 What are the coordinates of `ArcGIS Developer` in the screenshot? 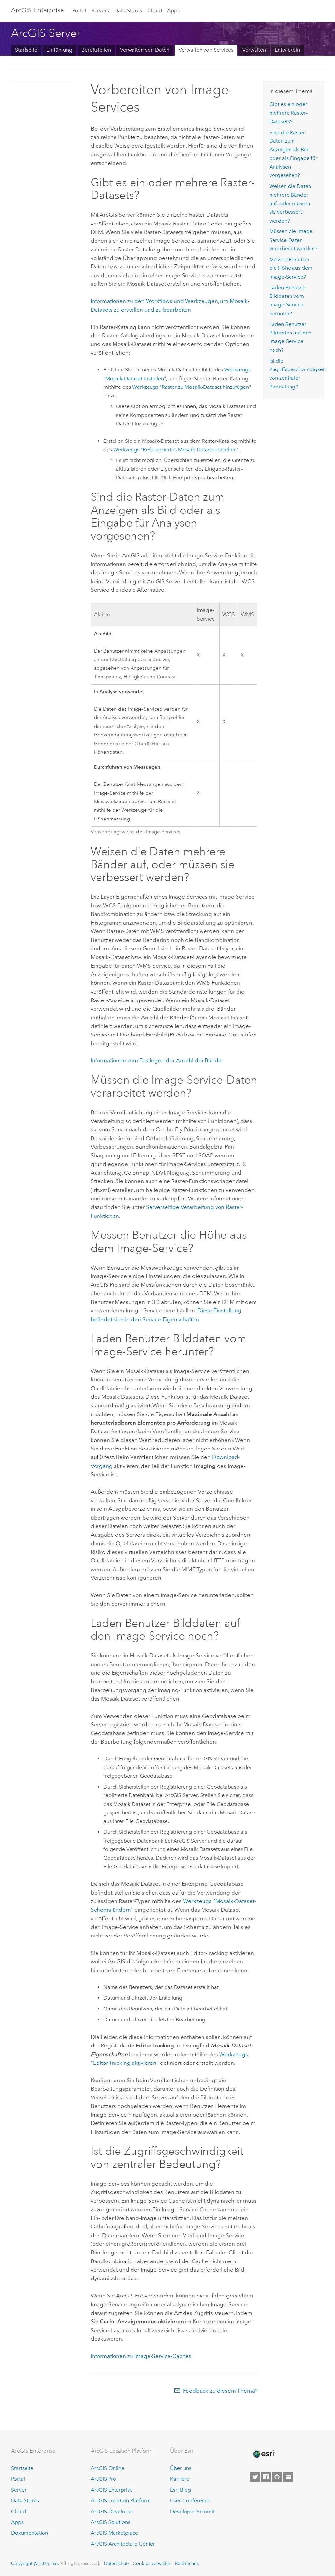 It's located at (112, 2511).